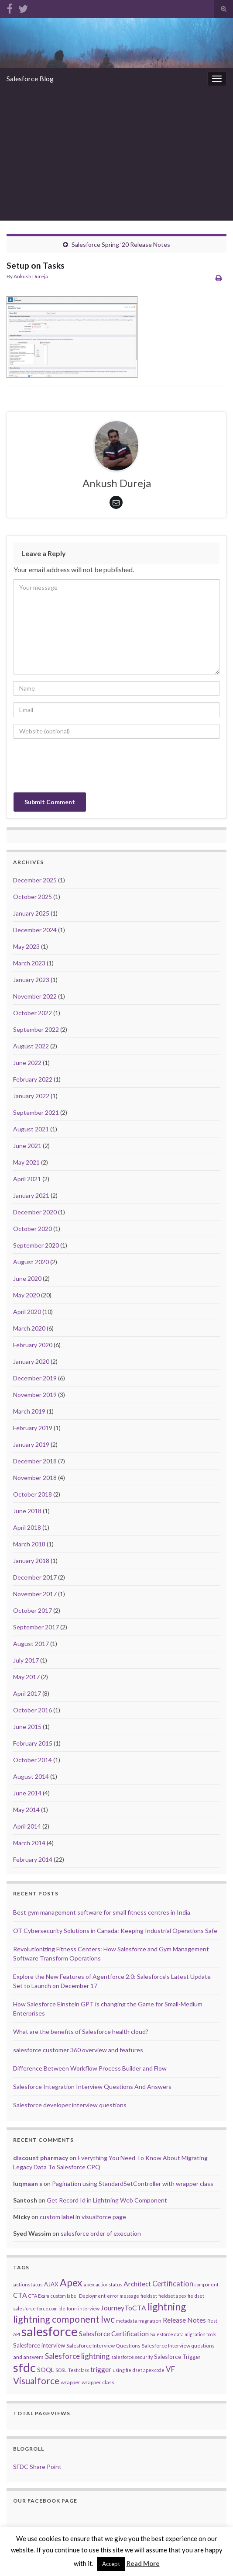  Describe the element at coordinates (38, 2296) in the screenshot. I see `CTA Exam [CTA Exam (2 items)]` at that location.